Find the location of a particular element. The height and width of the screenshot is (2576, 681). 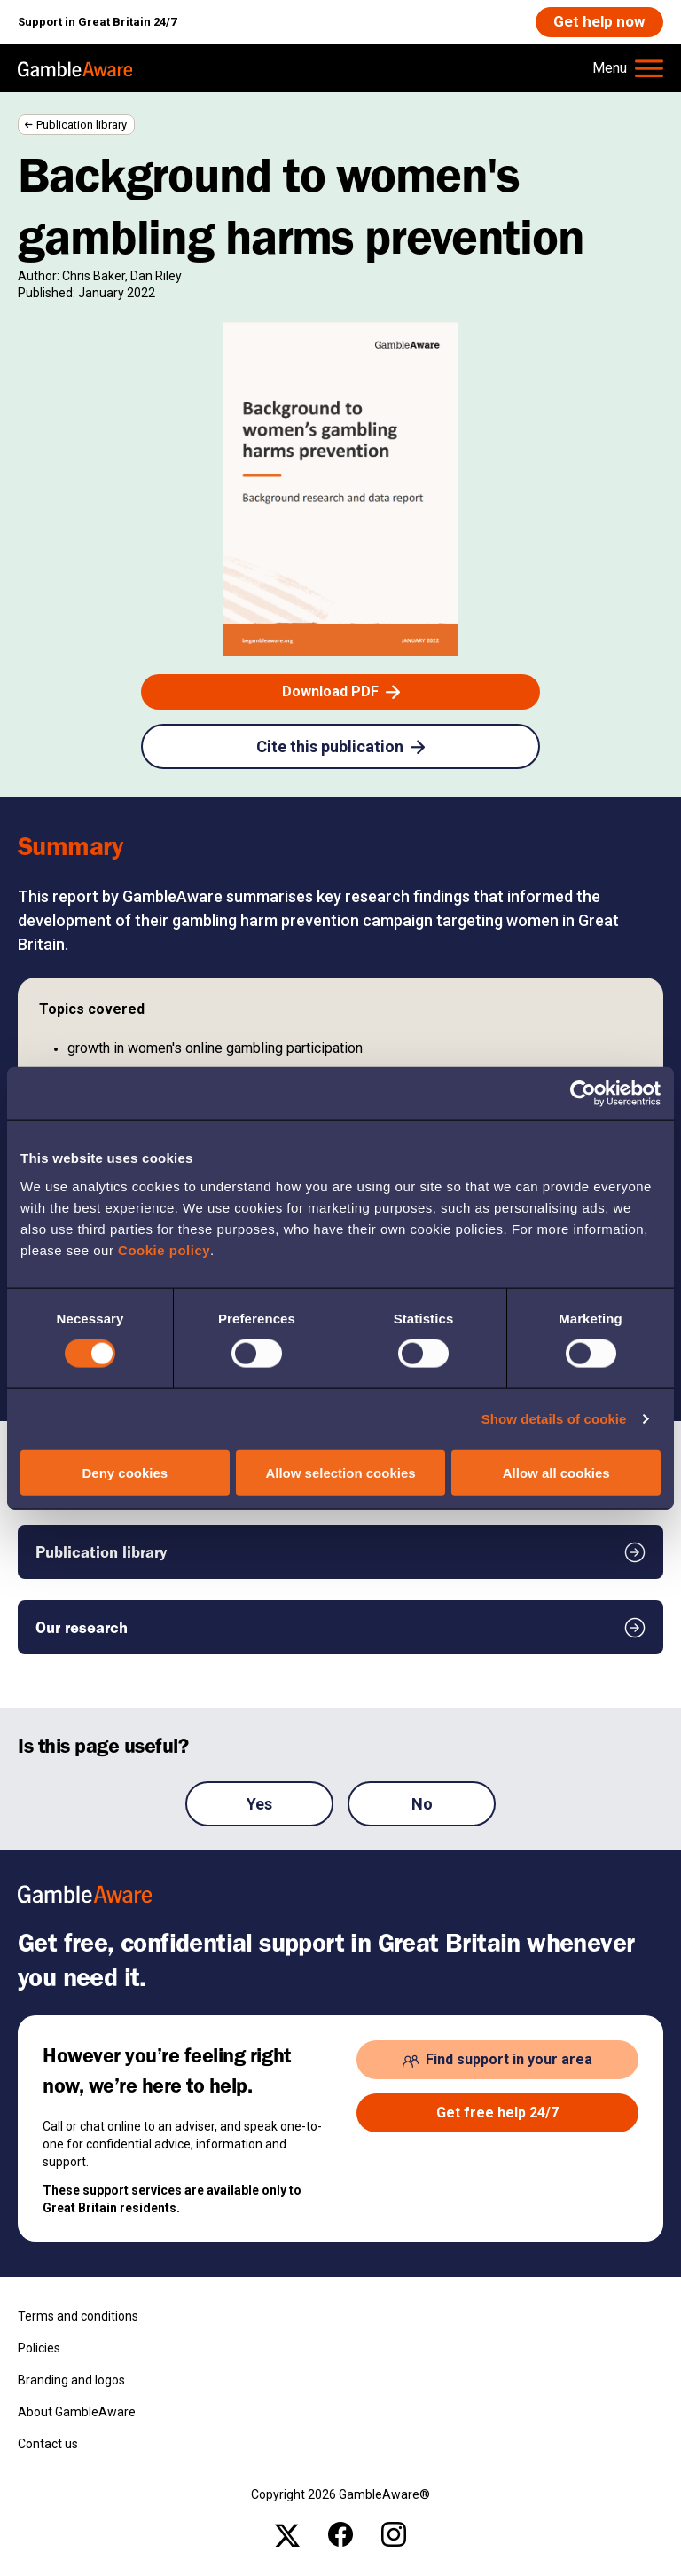

[x , open the page: Gambleawaregb] is located at coordinates (287, 2535).